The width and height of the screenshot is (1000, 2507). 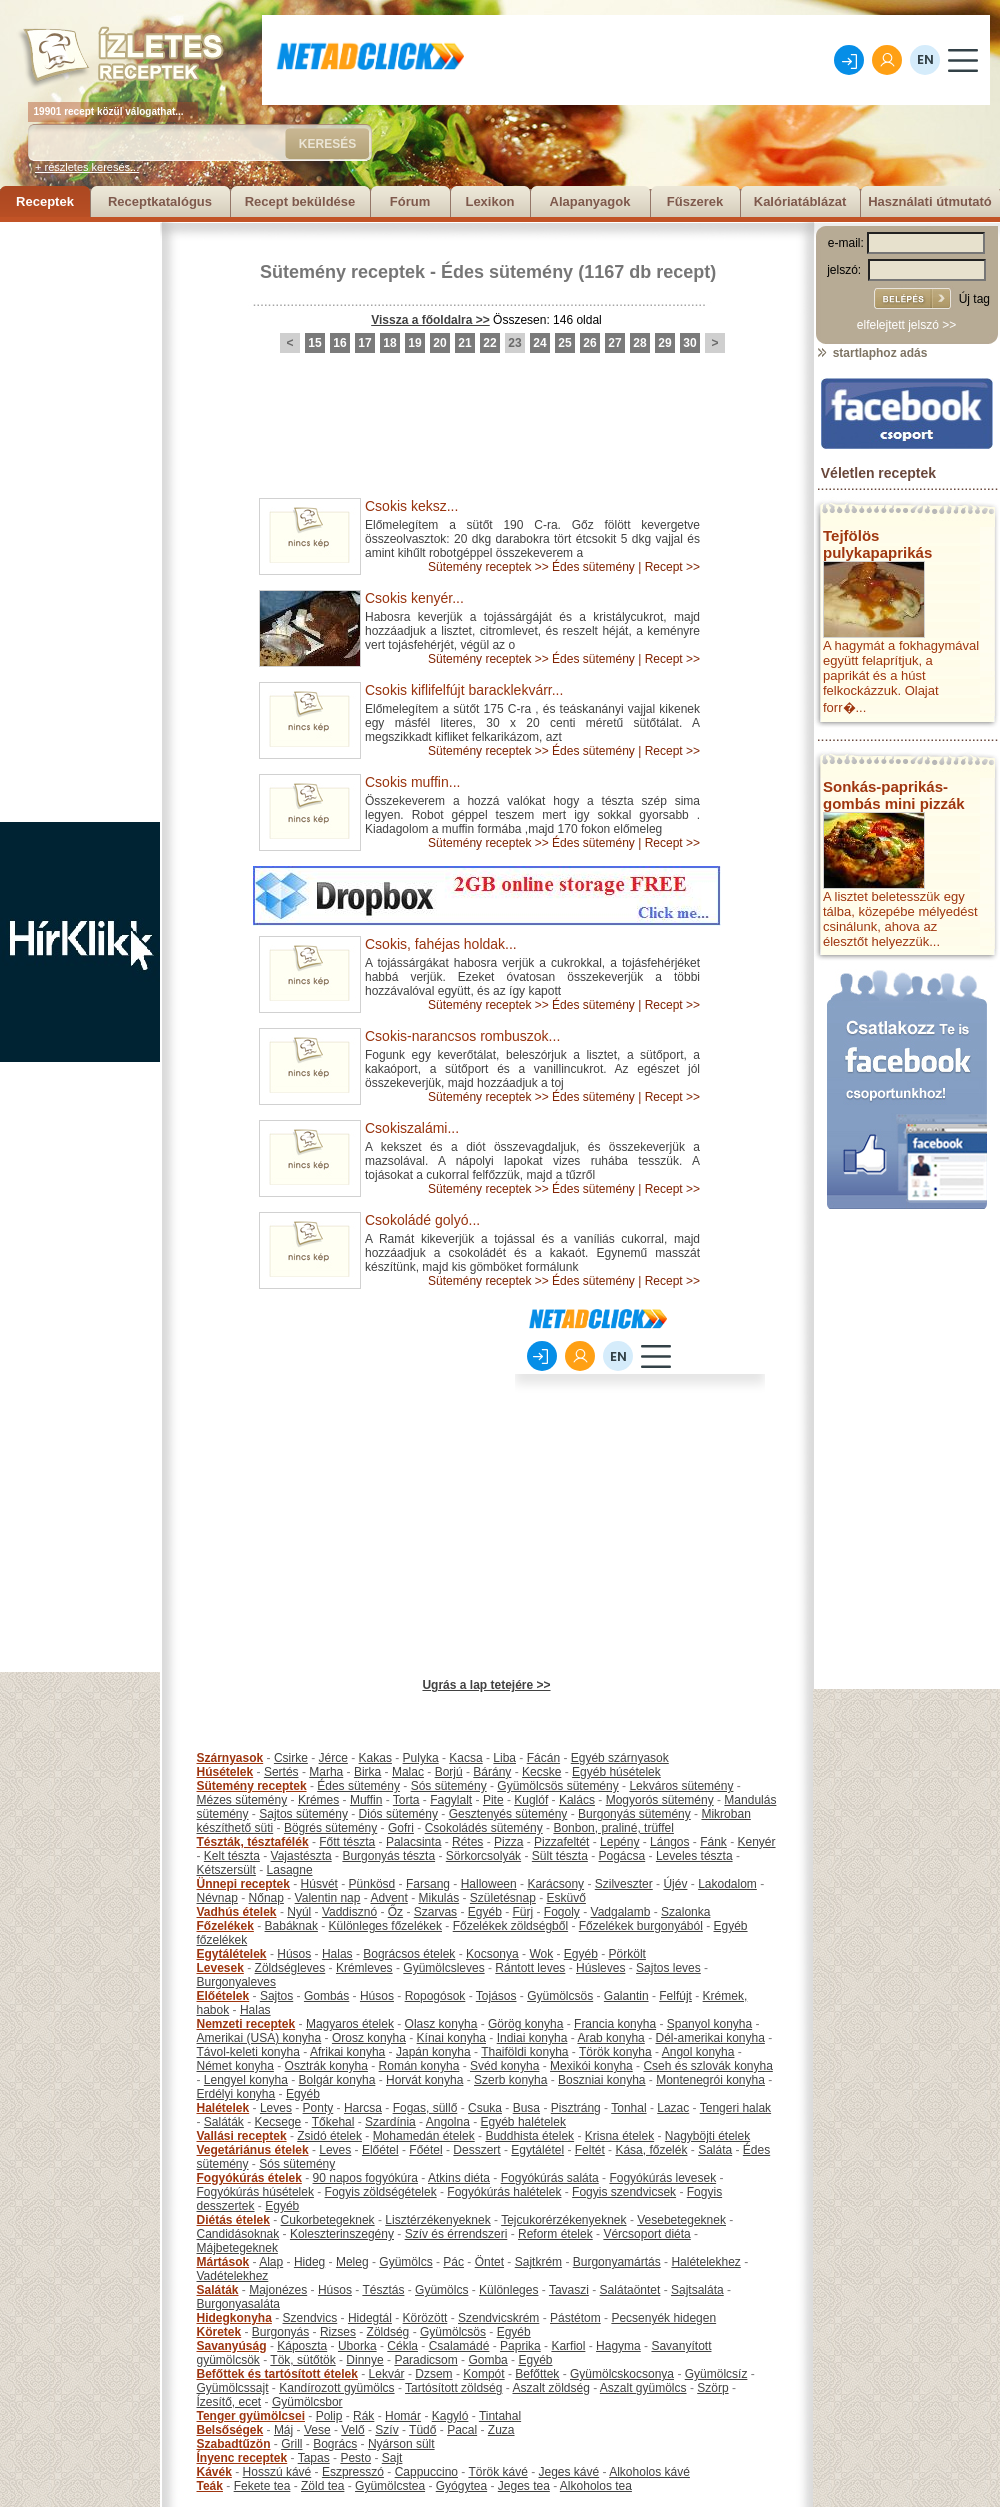 I want to click on Osztrák konyha, so click(x=326, y=2066).